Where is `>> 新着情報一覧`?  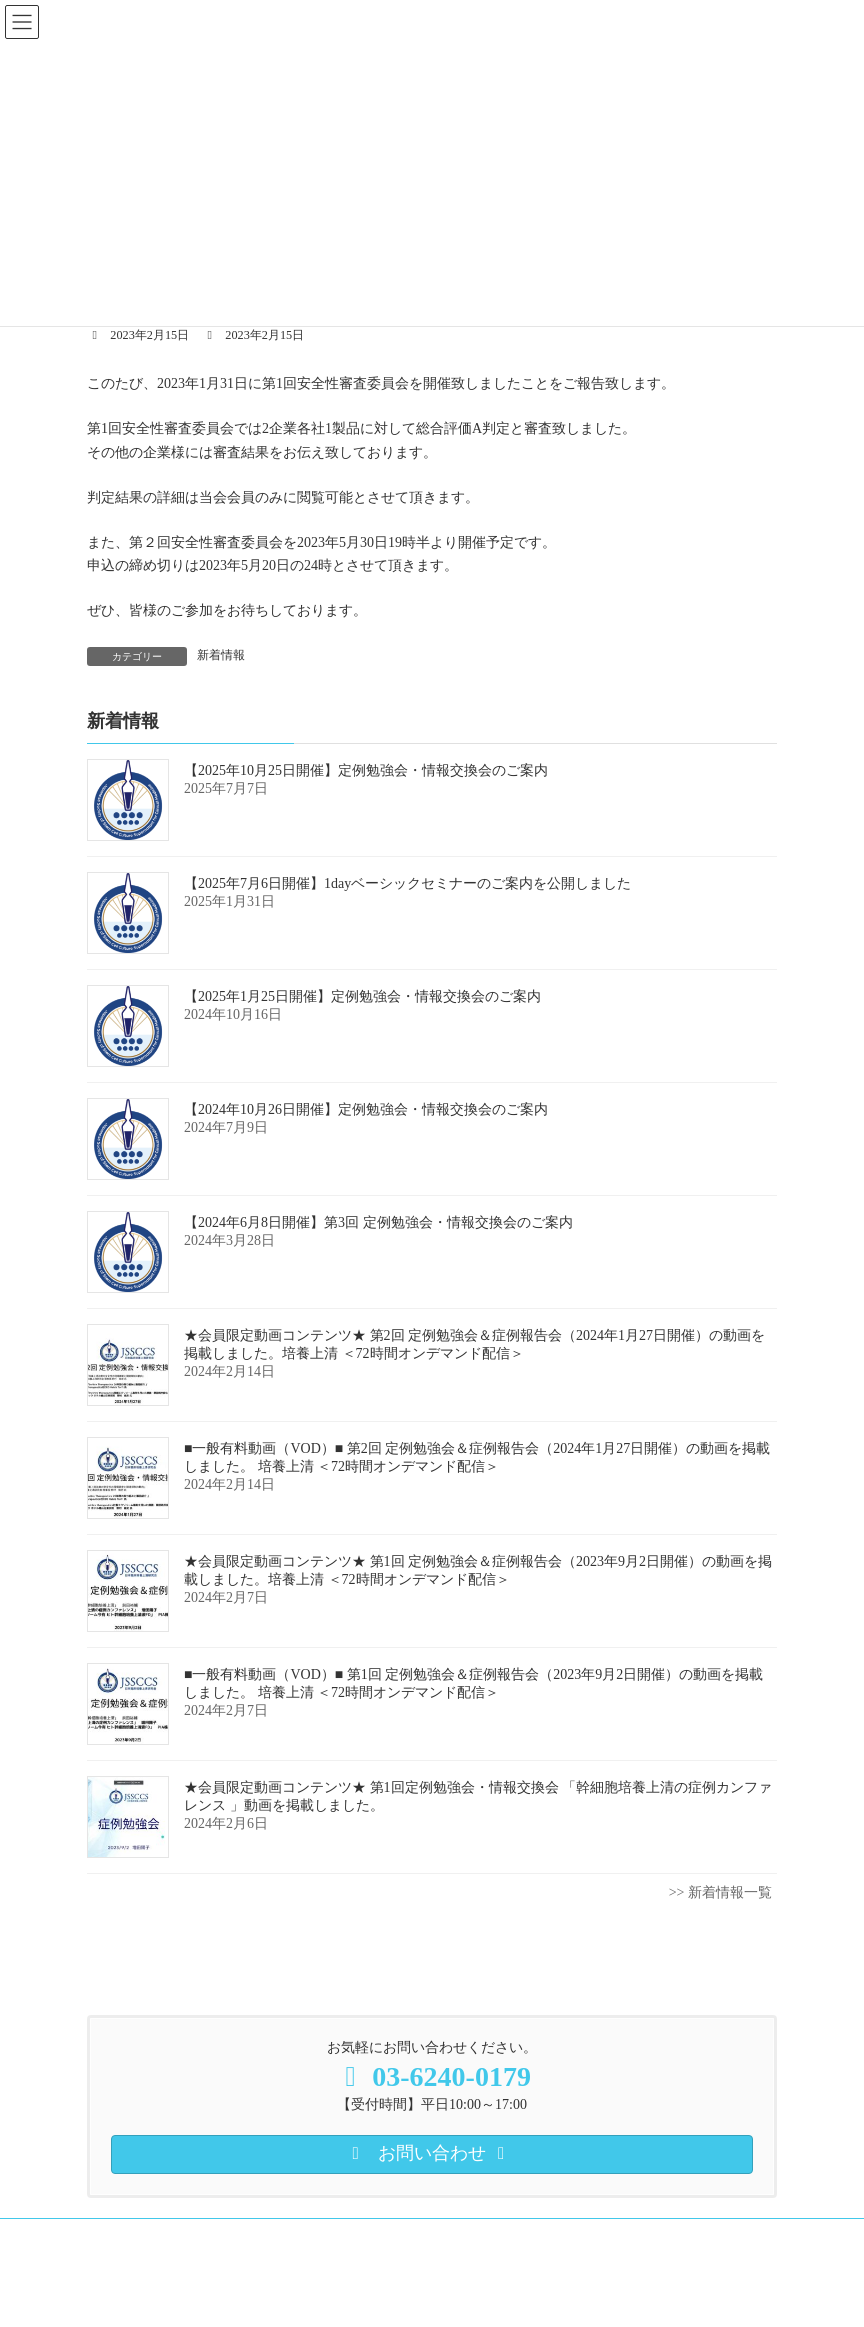 >> 新着情報一覧 is located at coordinates (720, 1892).